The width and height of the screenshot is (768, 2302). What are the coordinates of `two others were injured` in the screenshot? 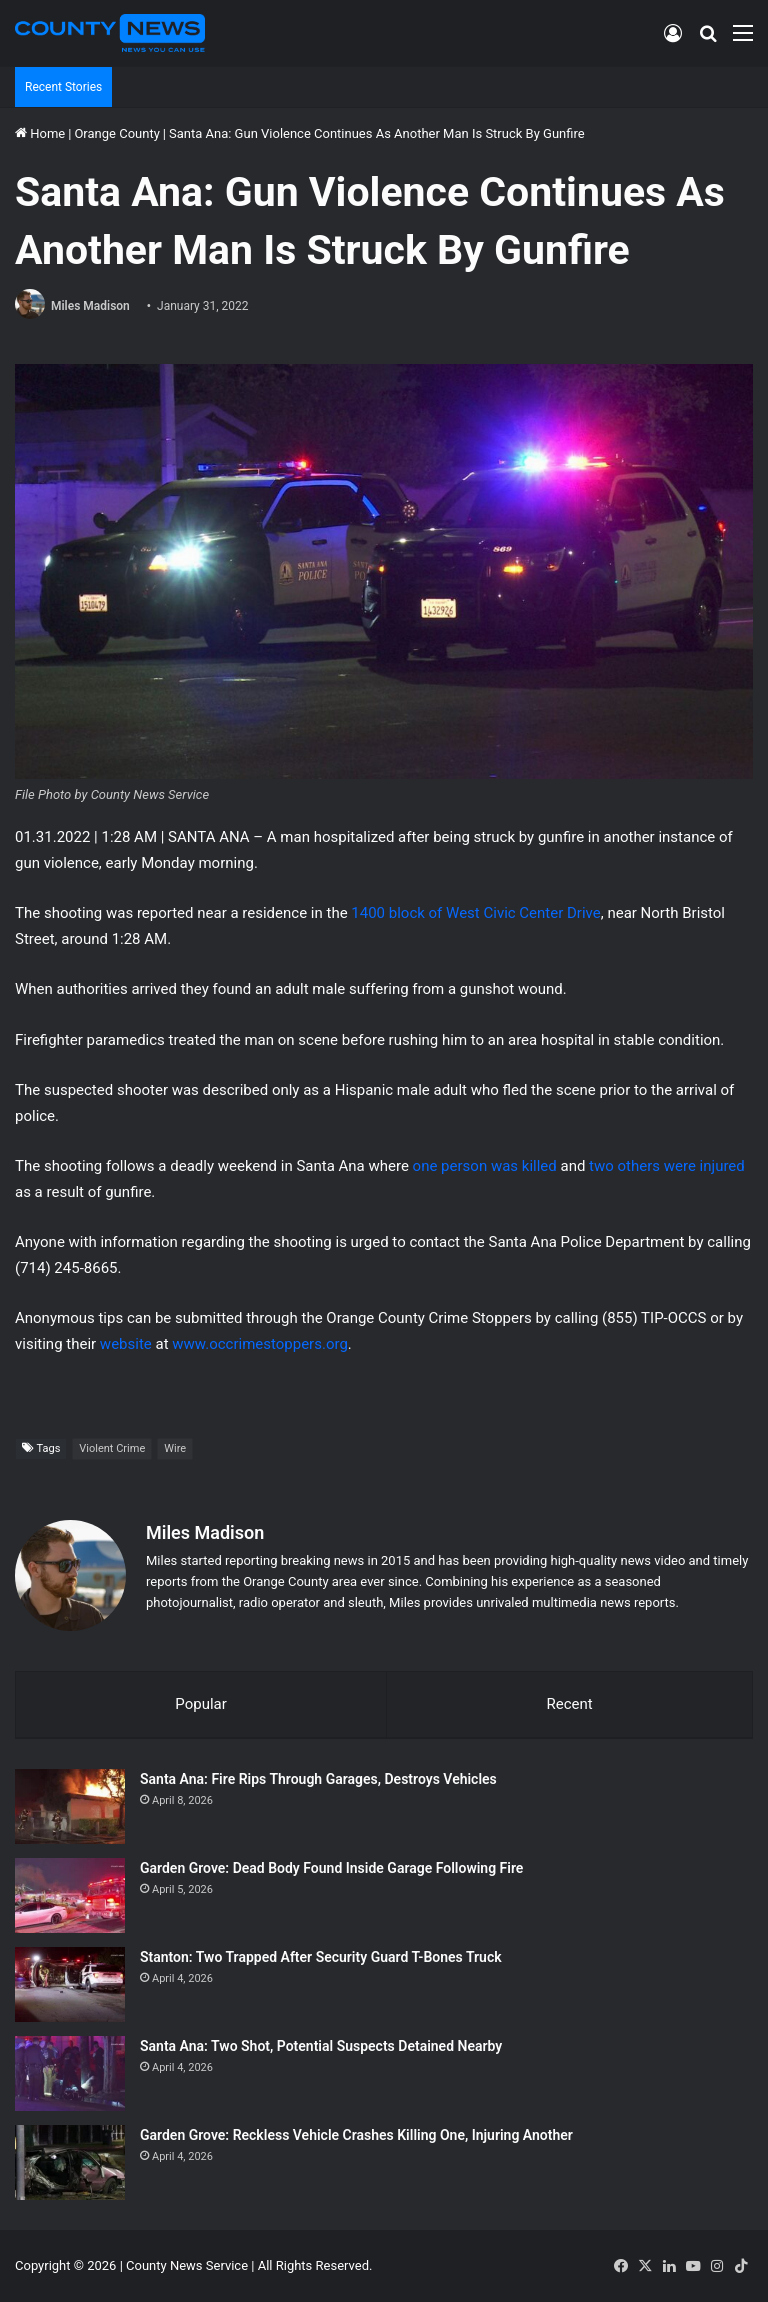 It's located at (667, 1166).